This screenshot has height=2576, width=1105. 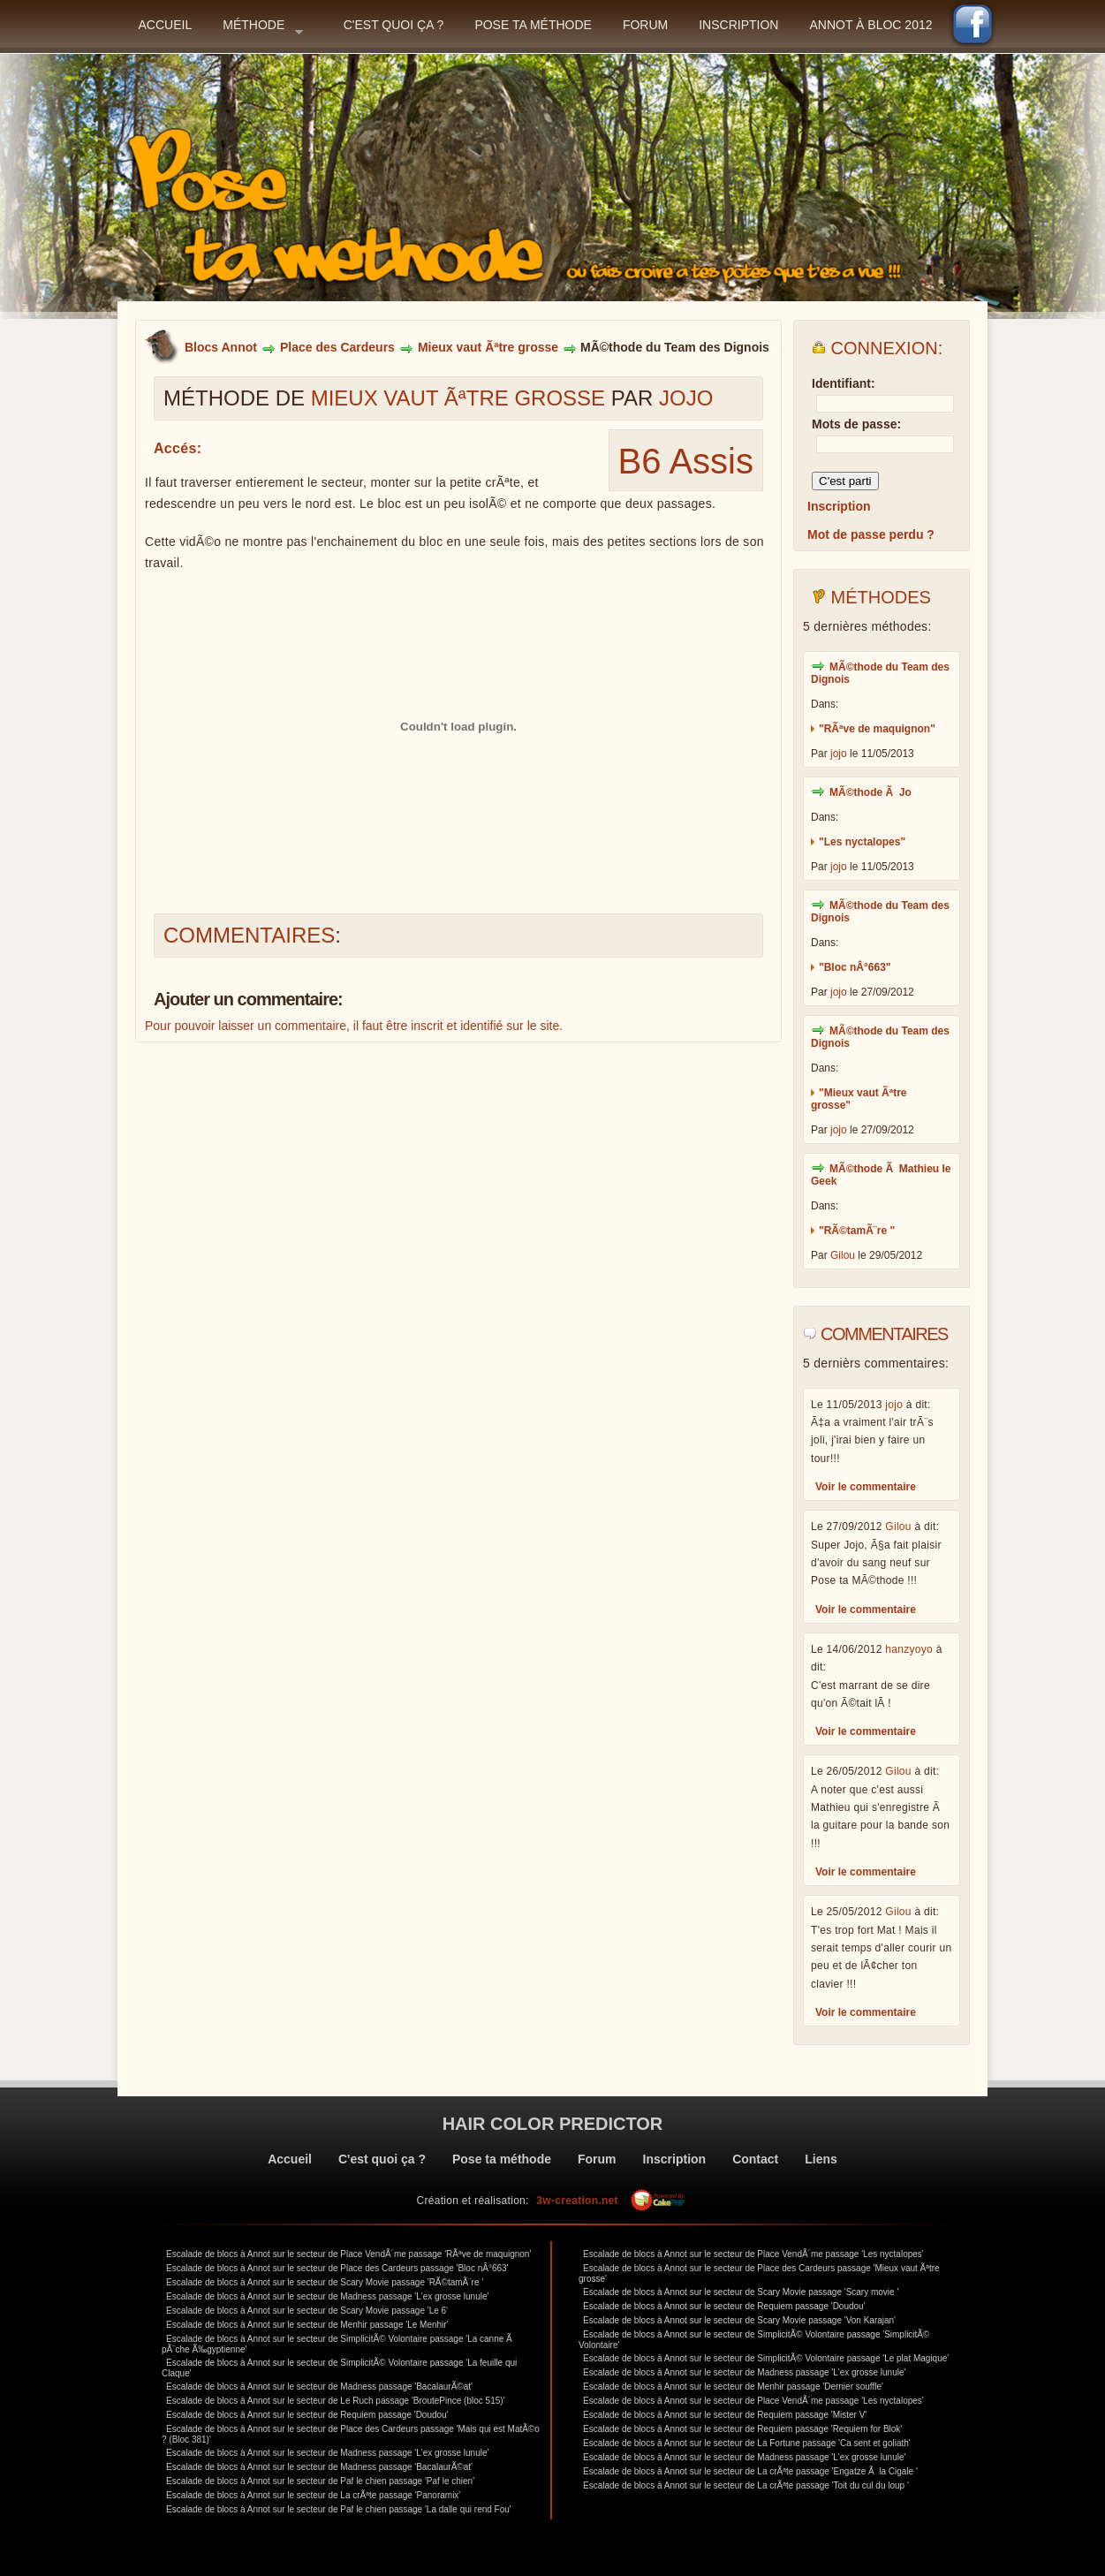 I want to click on Escalade de blocs à Annot sur le secteur de Scary Movie passage 'Scary movie ', so click(x=740, y=2292).